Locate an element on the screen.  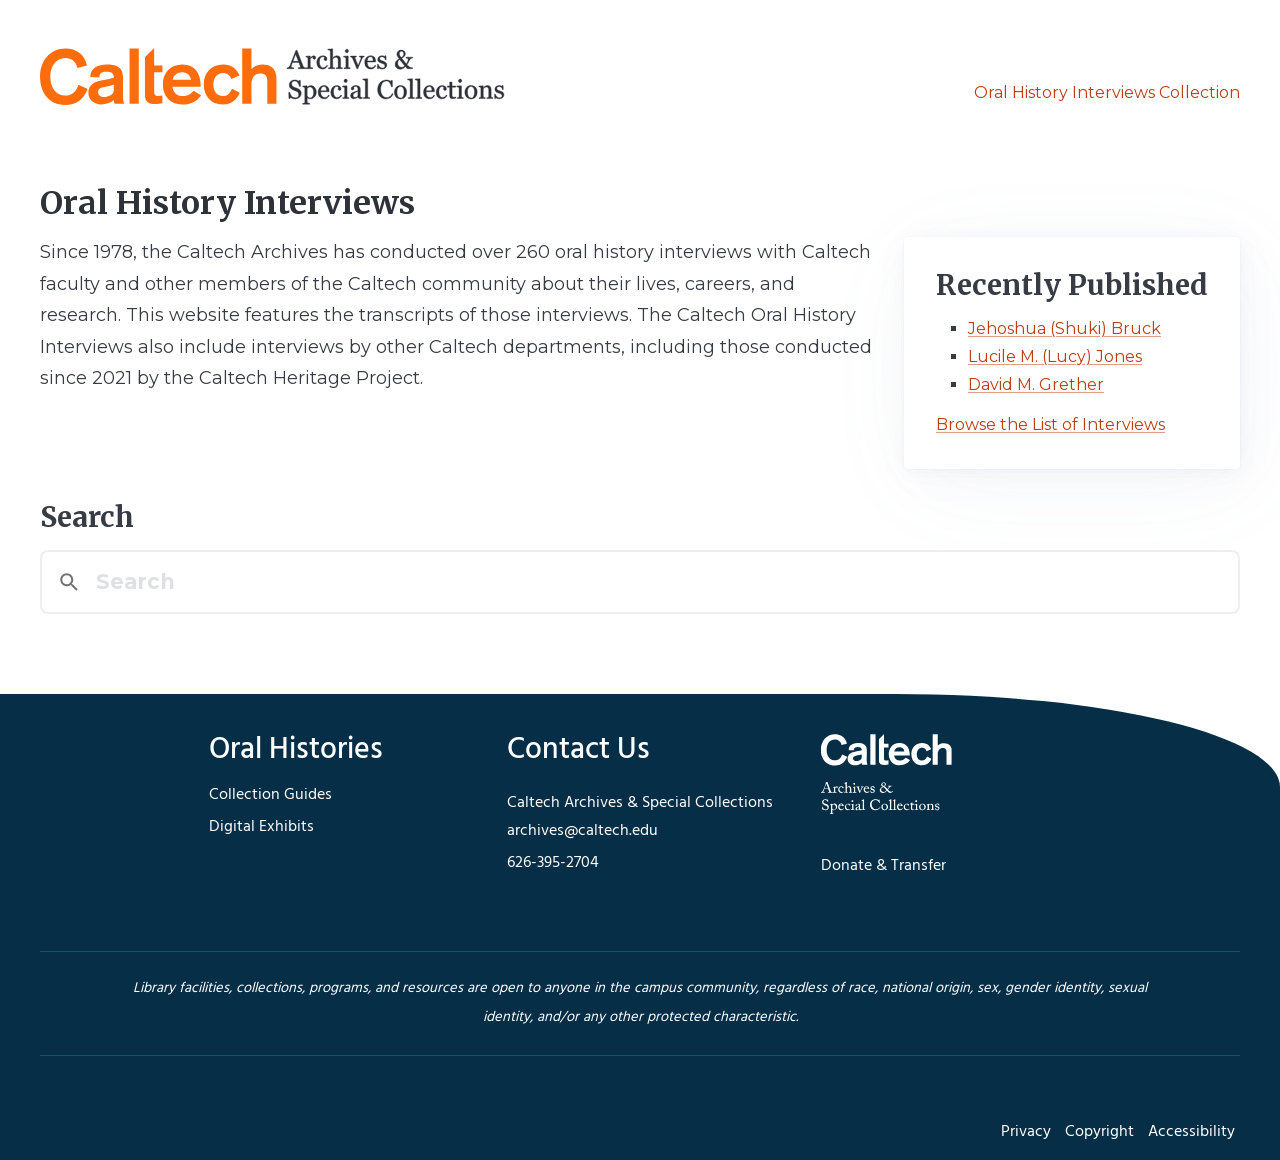
Lucile M. (Lucy) Jones is located at coordinates (1055, 356).